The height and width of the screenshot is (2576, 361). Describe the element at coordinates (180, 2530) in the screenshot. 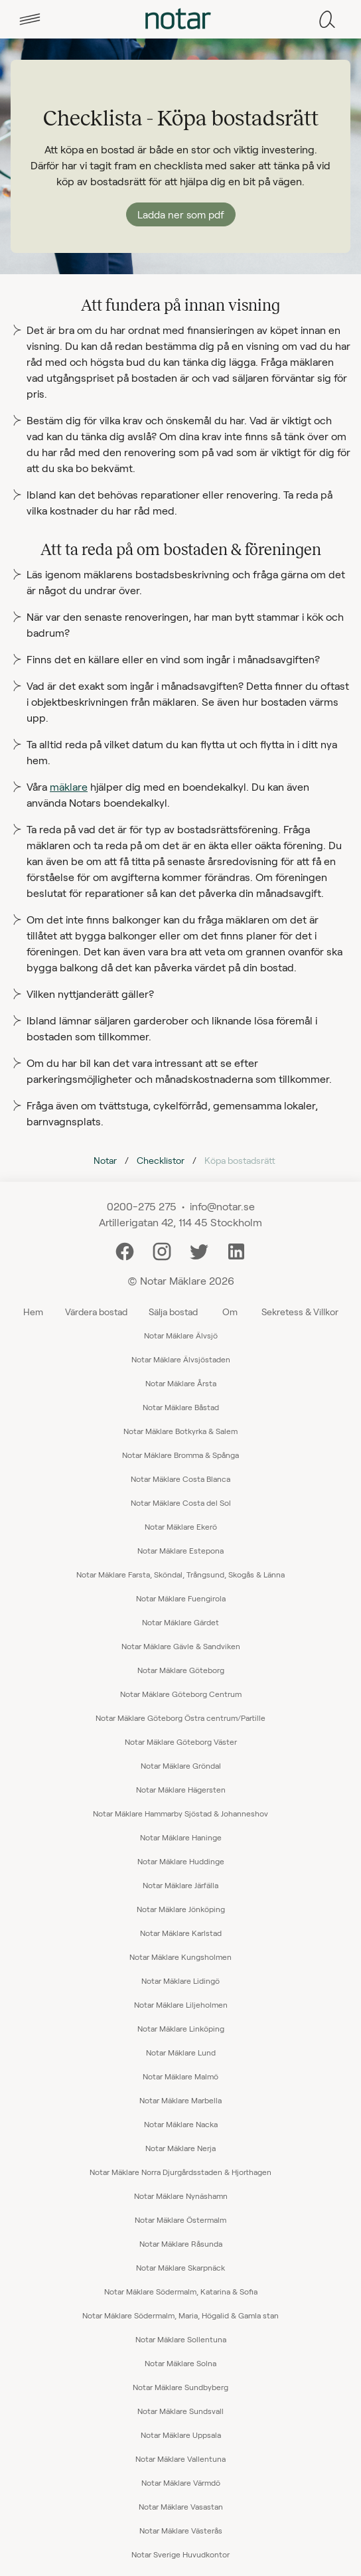

I see `Notar Mäklare Västerås` at that location.